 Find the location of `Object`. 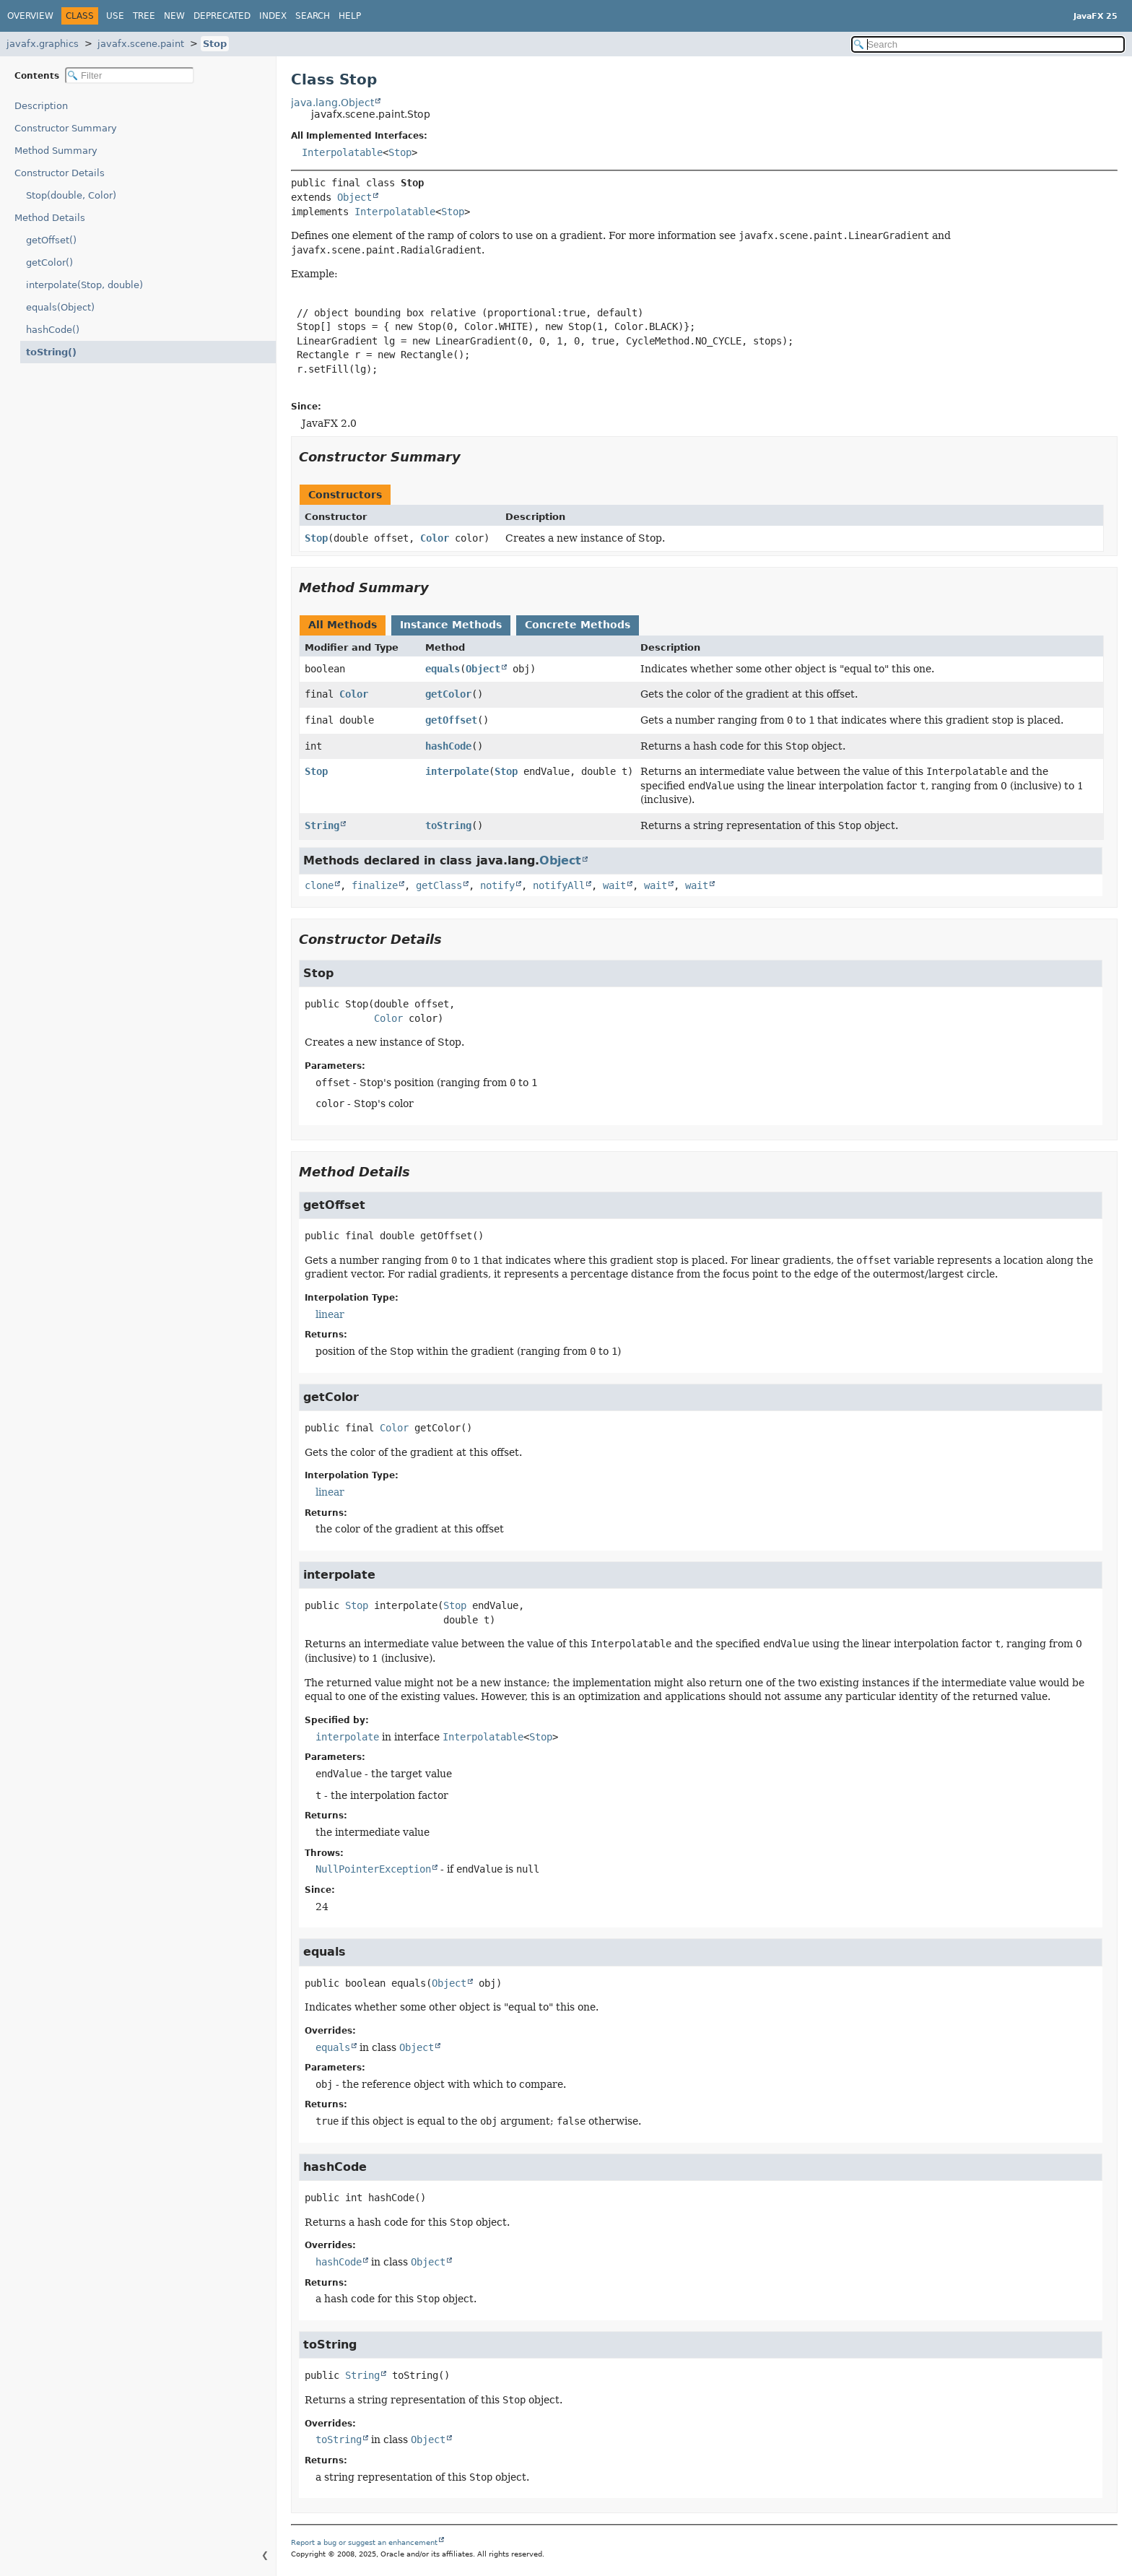

Object is located at coordinates (354, 197).